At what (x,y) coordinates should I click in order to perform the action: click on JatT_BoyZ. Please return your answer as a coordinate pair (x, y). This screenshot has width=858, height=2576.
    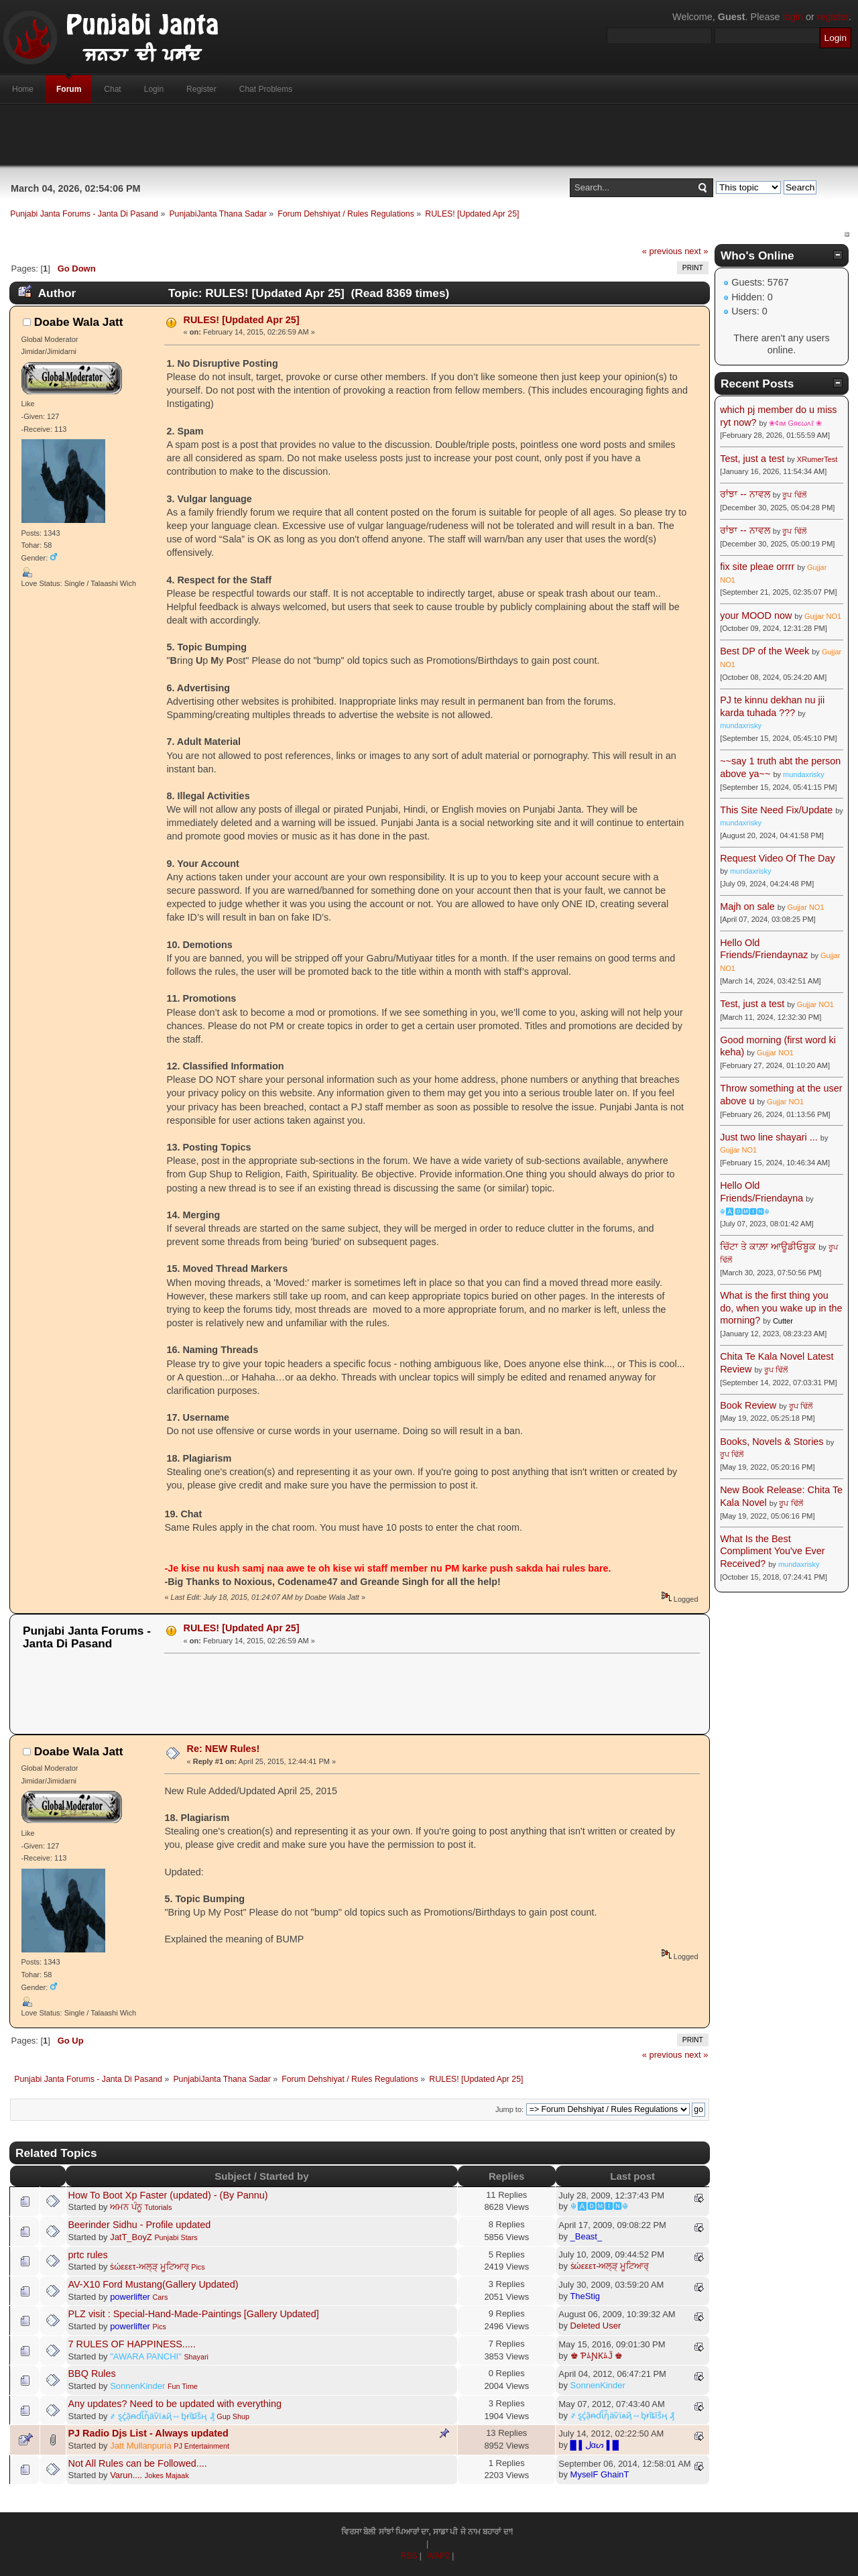
    Looking at the image, I should click on (131, 2237).